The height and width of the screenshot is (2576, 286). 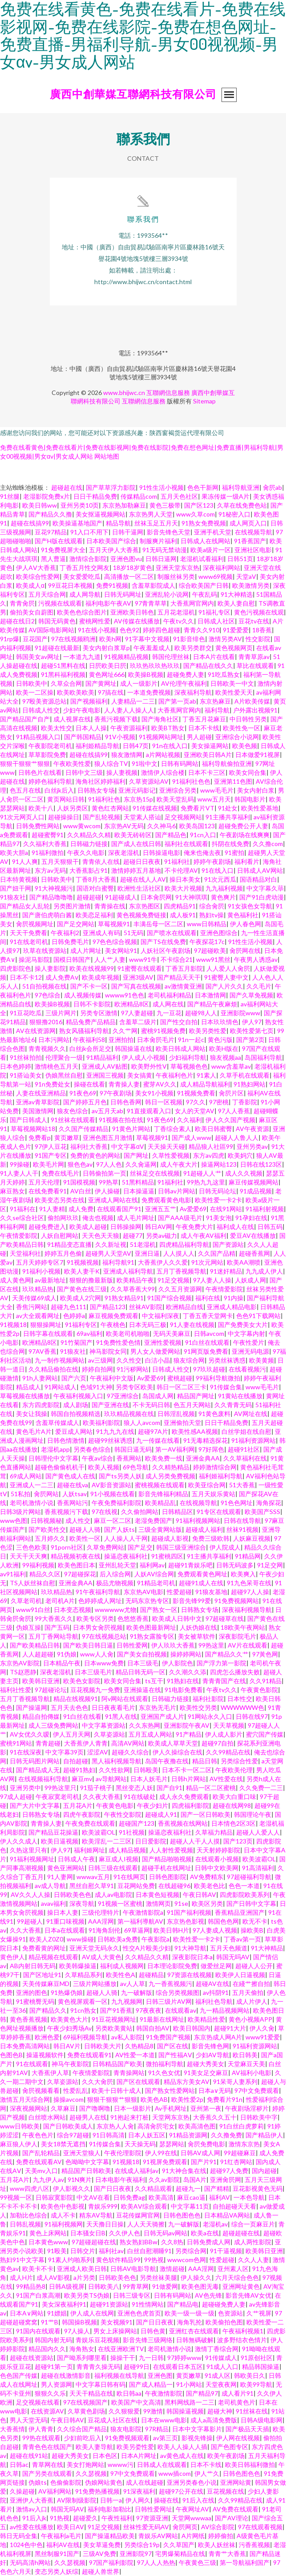 What do you see at coordinates (168, 728) in the screenshot?
I see `欧美BT熟女` at bounding box center [168, 728].